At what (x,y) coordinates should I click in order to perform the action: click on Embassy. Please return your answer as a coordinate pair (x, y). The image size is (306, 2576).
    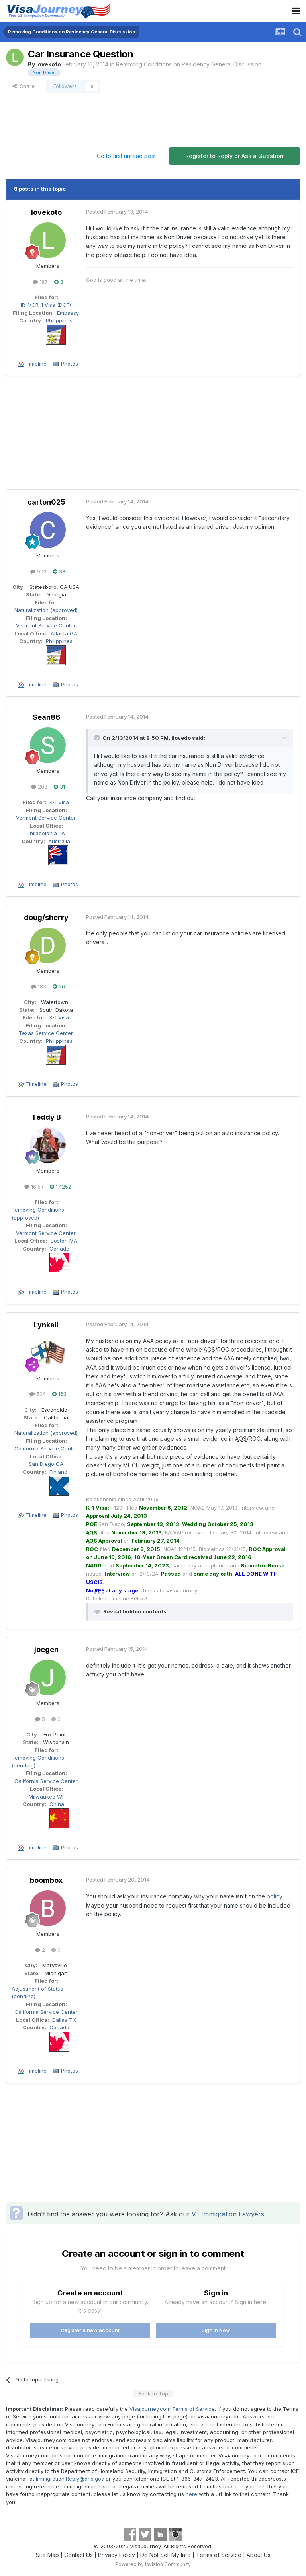
    Looking at the image, I should click on (68, 313).